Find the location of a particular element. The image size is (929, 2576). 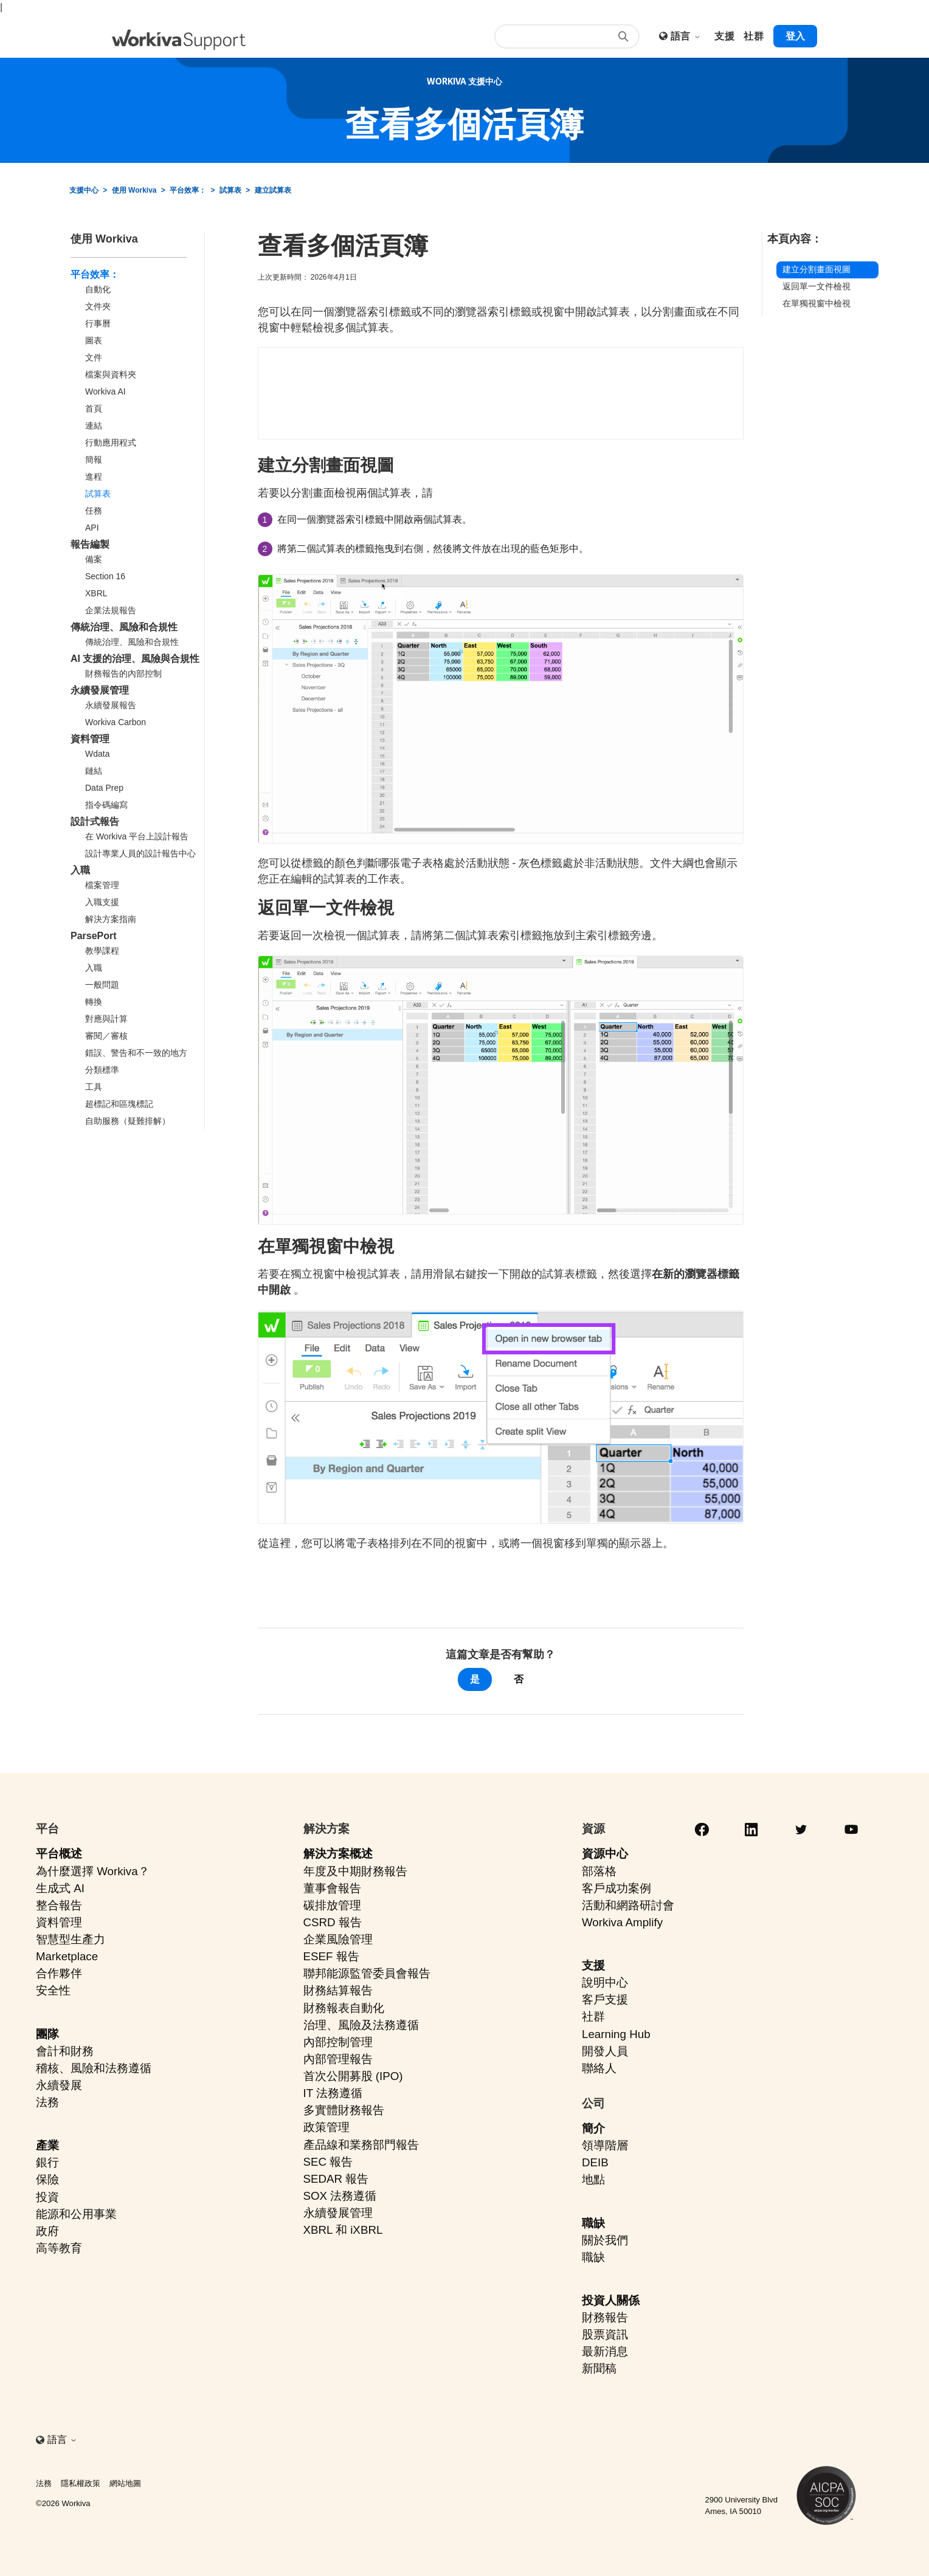

財務報表自動化 is located at coordinates (343, 2008).